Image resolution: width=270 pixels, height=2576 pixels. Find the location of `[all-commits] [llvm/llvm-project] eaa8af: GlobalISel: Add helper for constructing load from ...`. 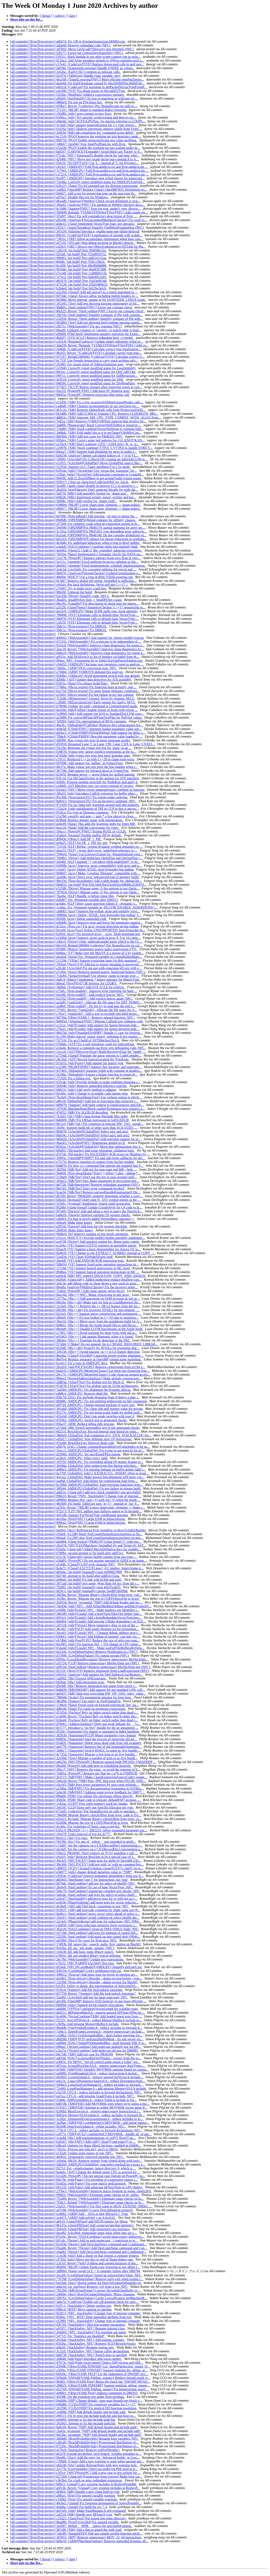

[all-commits] [llvm/llvm-project] eaa8af: GlobalISel: Add helper for constructing load from ... is located at coordinates (74, 1481).